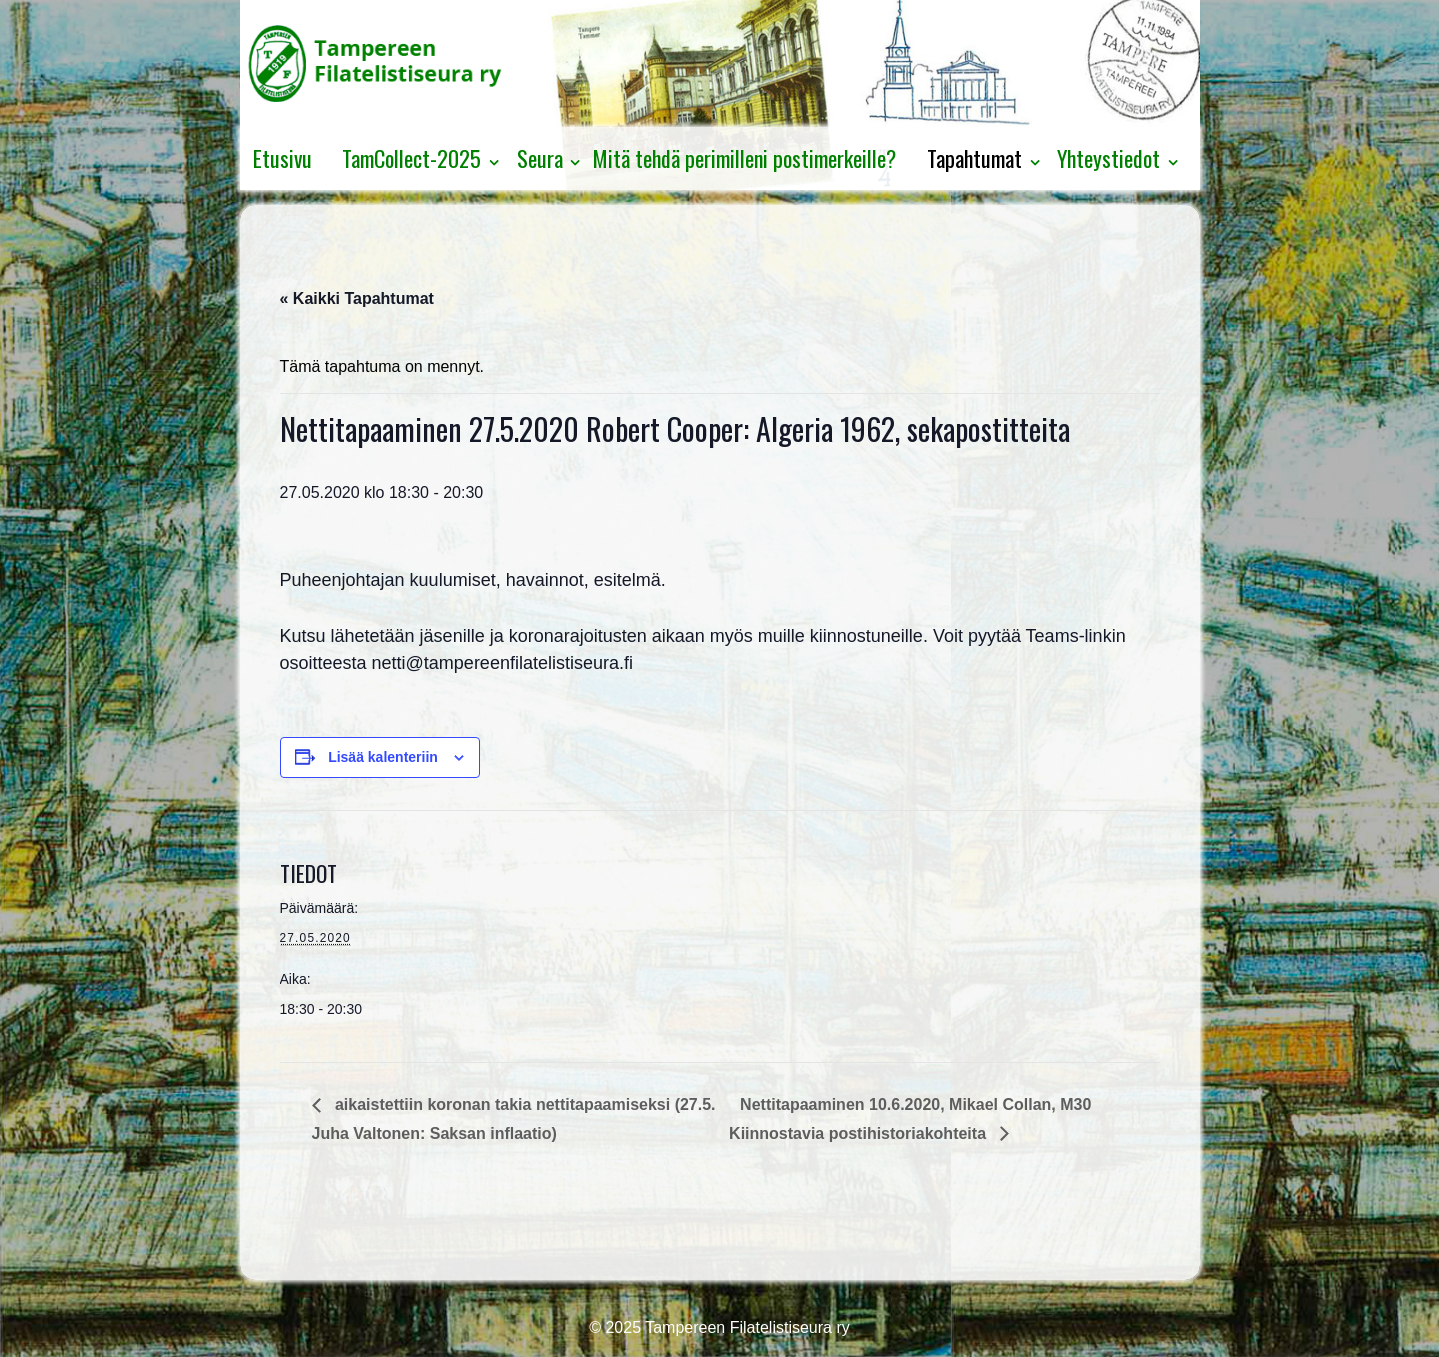 The width and height of the screenshot is (1439, 1357). Describe the element at coordinates (540, 158) in the screenshot. I see `Seura` at that location.